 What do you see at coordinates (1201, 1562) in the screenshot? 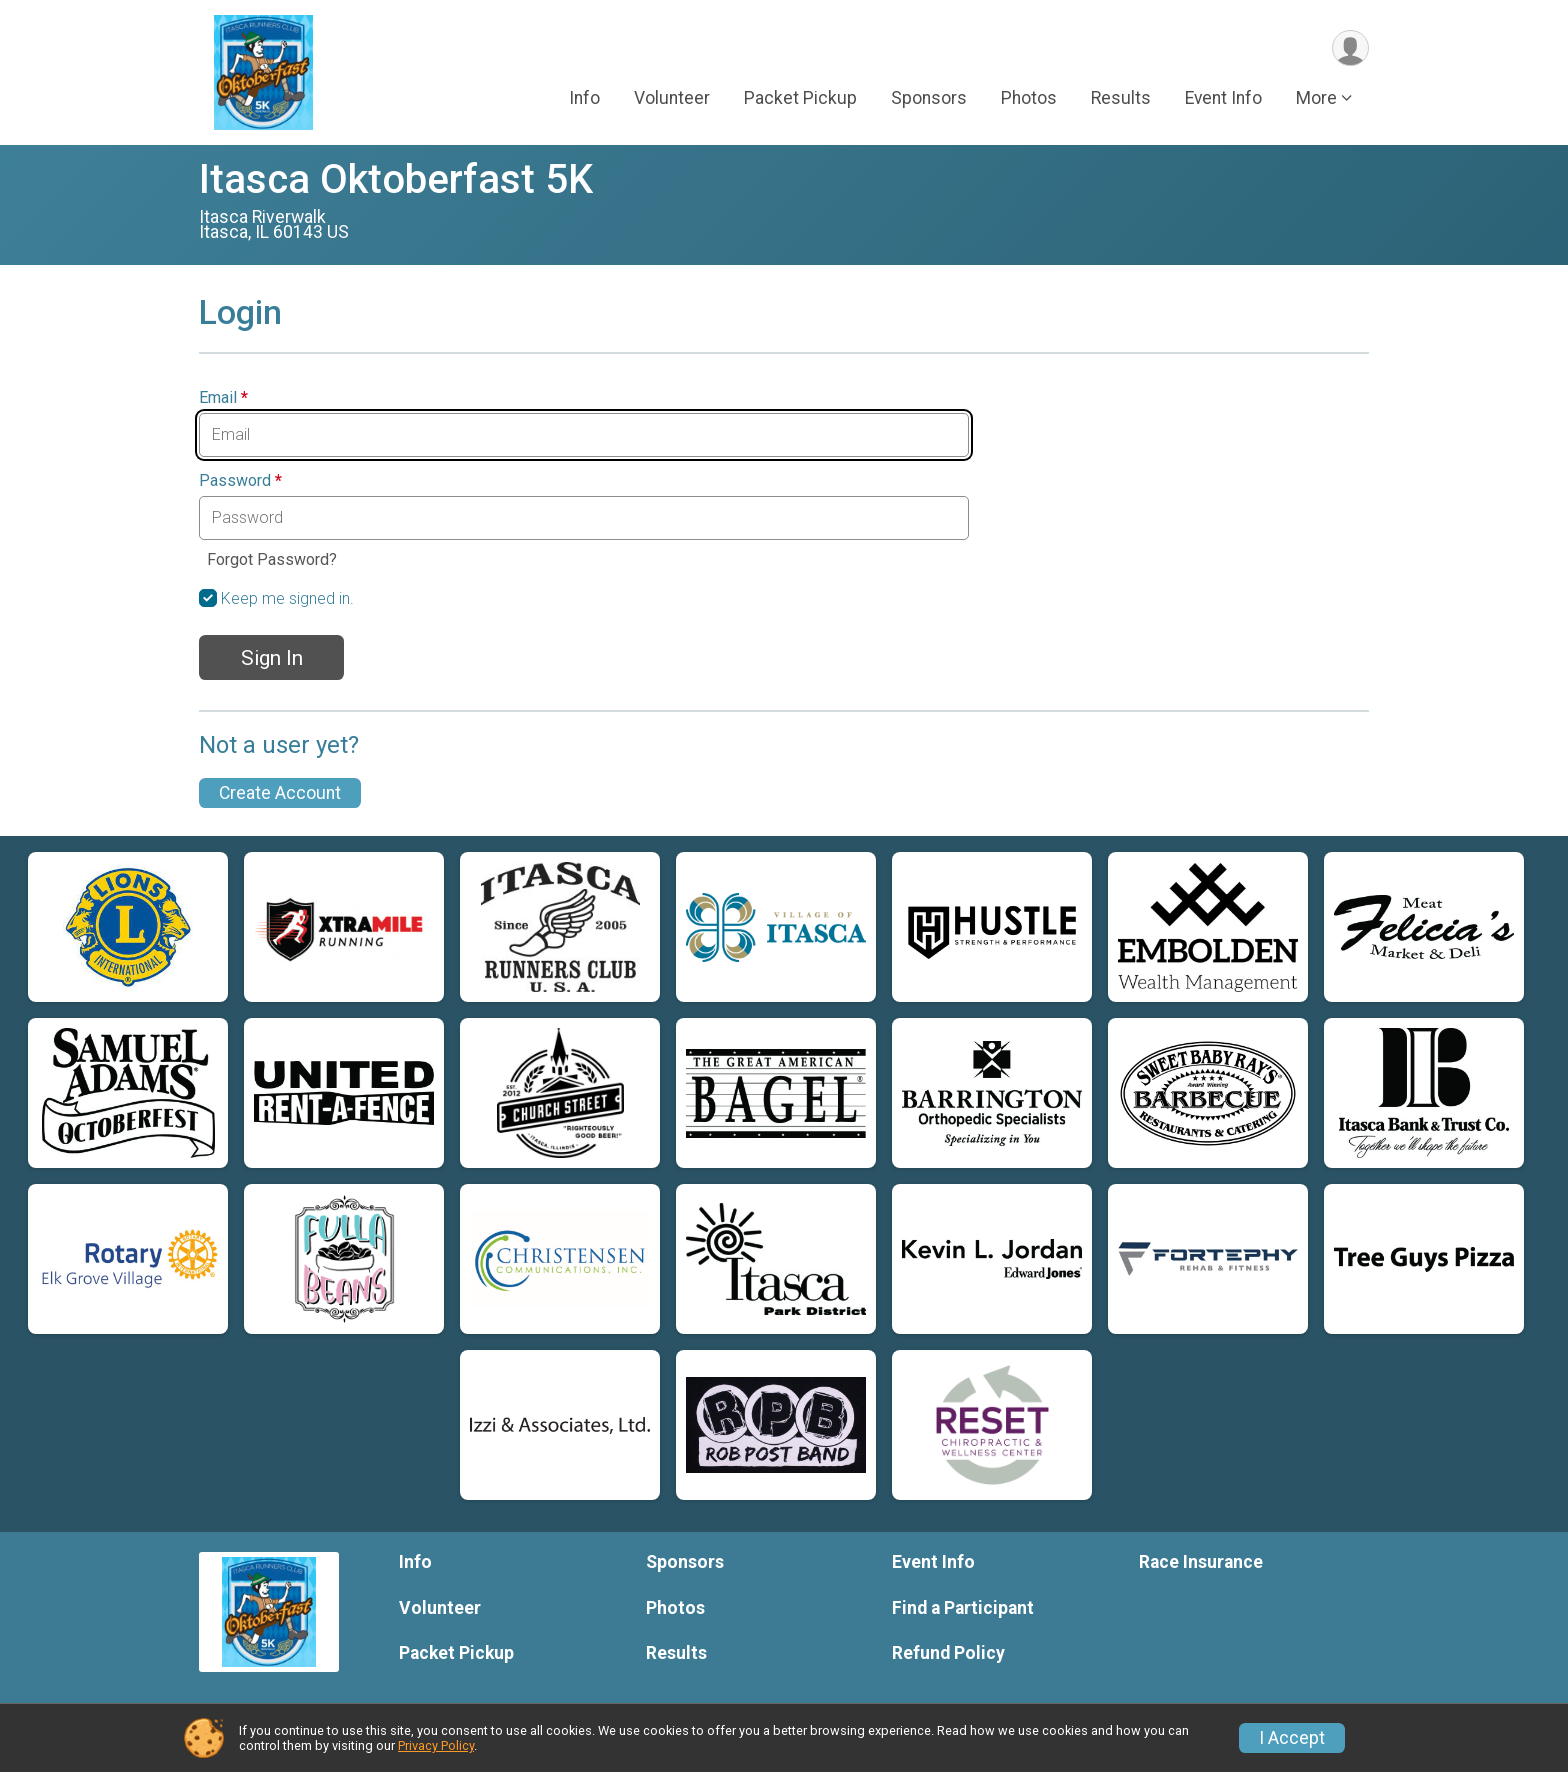
I see `Race Insurance` at bounding box center [1201, 1562].